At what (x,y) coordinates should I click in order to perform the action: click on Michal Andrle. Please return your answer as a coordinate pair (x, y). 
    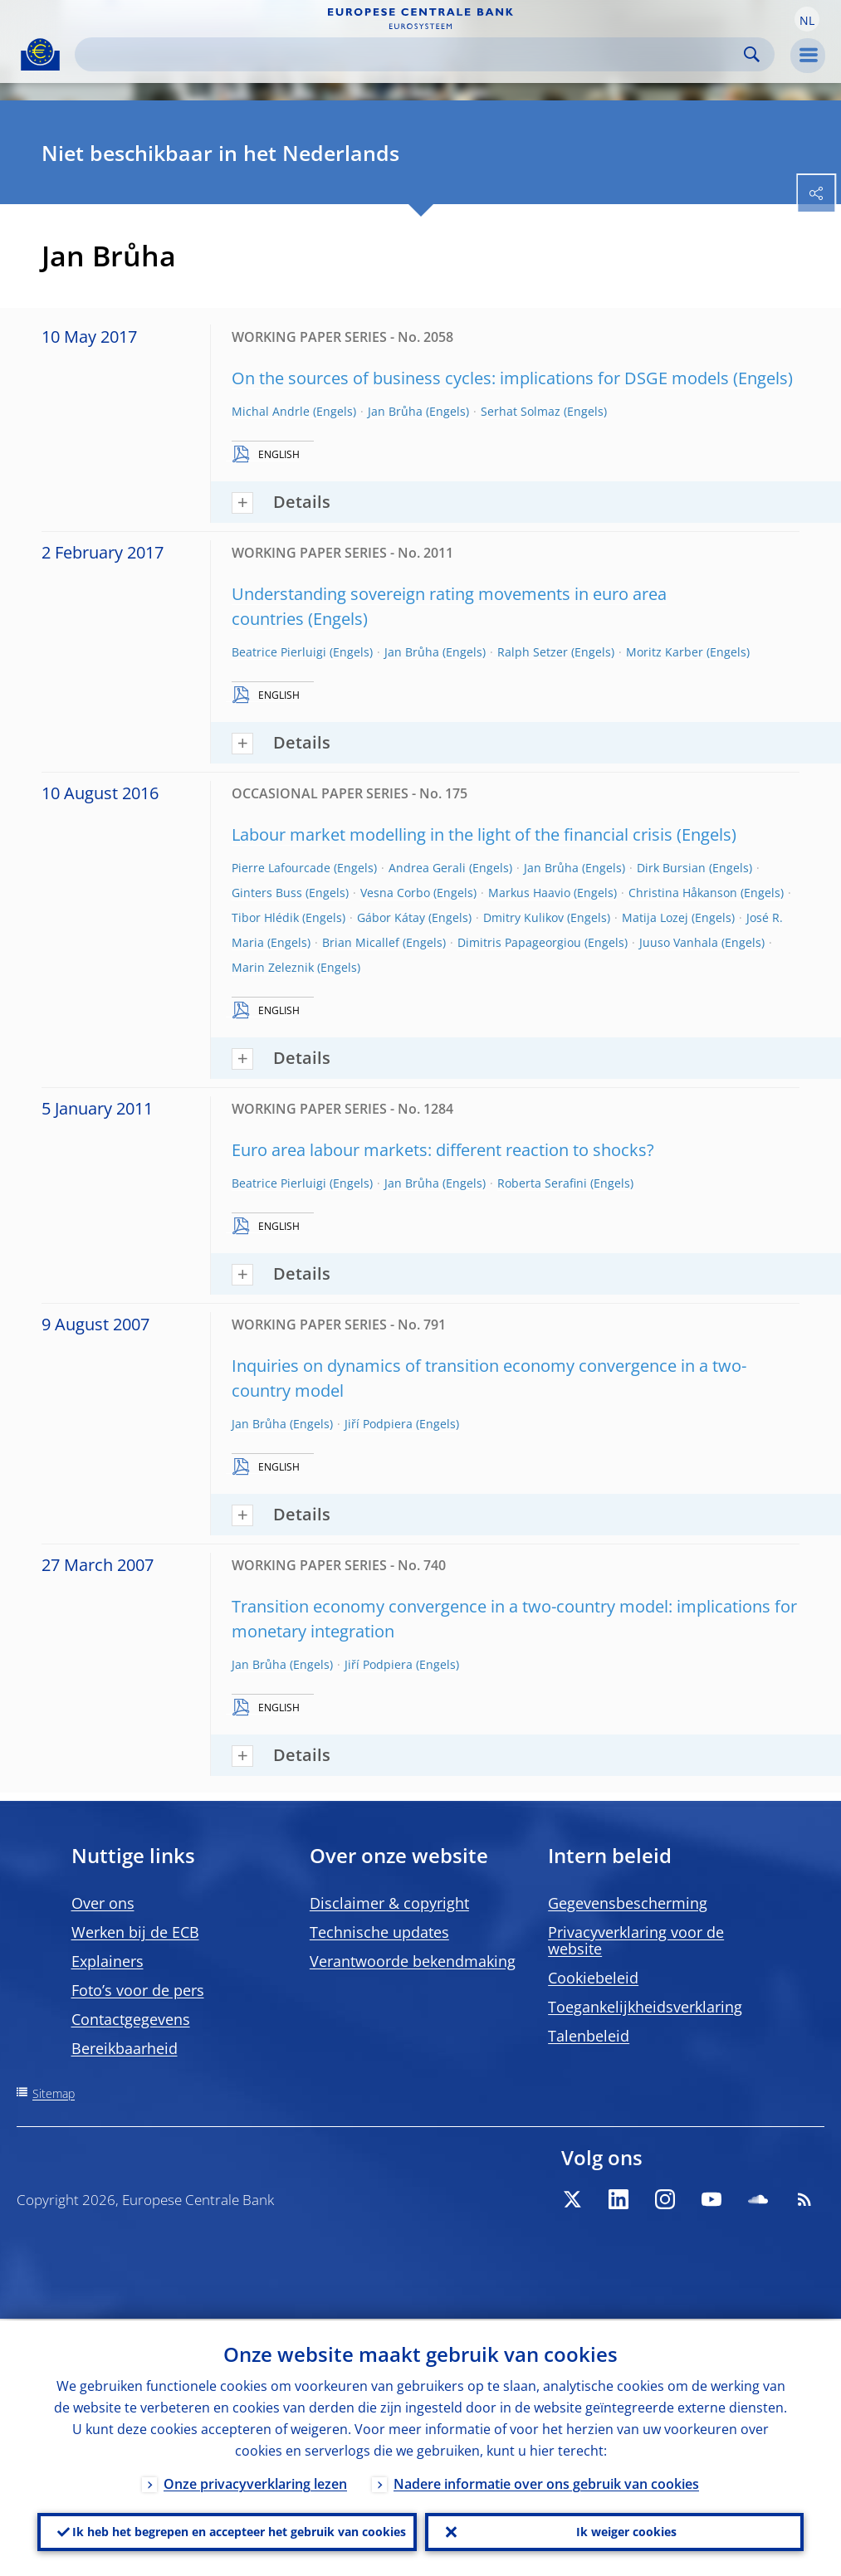
    Looking at the image, I should click on (271, 411).